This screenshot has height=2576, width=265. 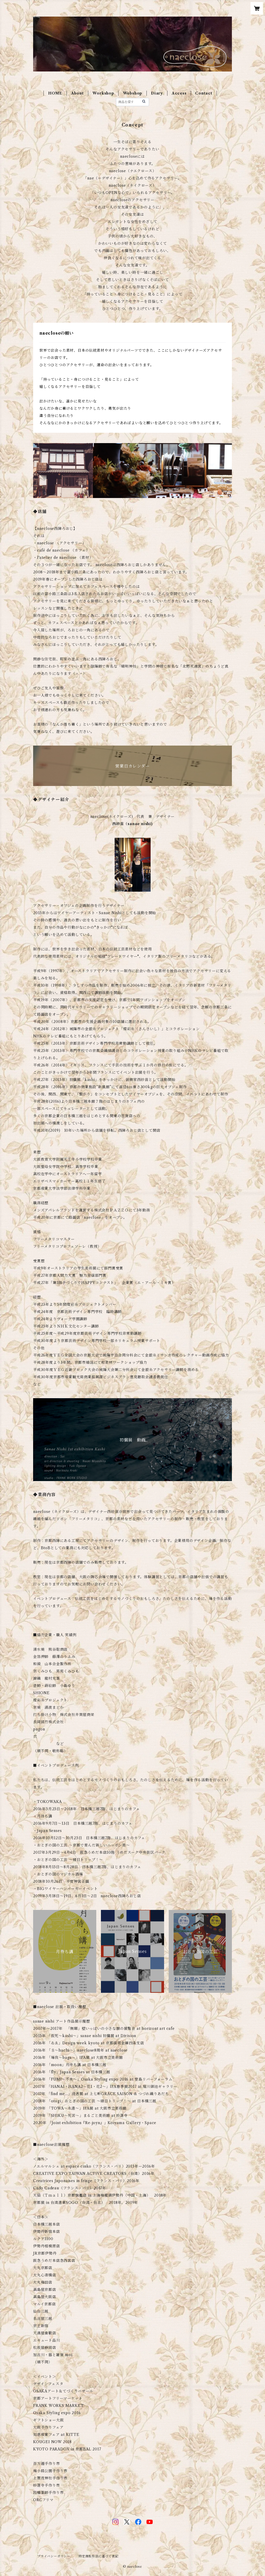 What do you see at coordinates (77, 93) in the screenshot?
I see `About` at bounding box center [77, 93].